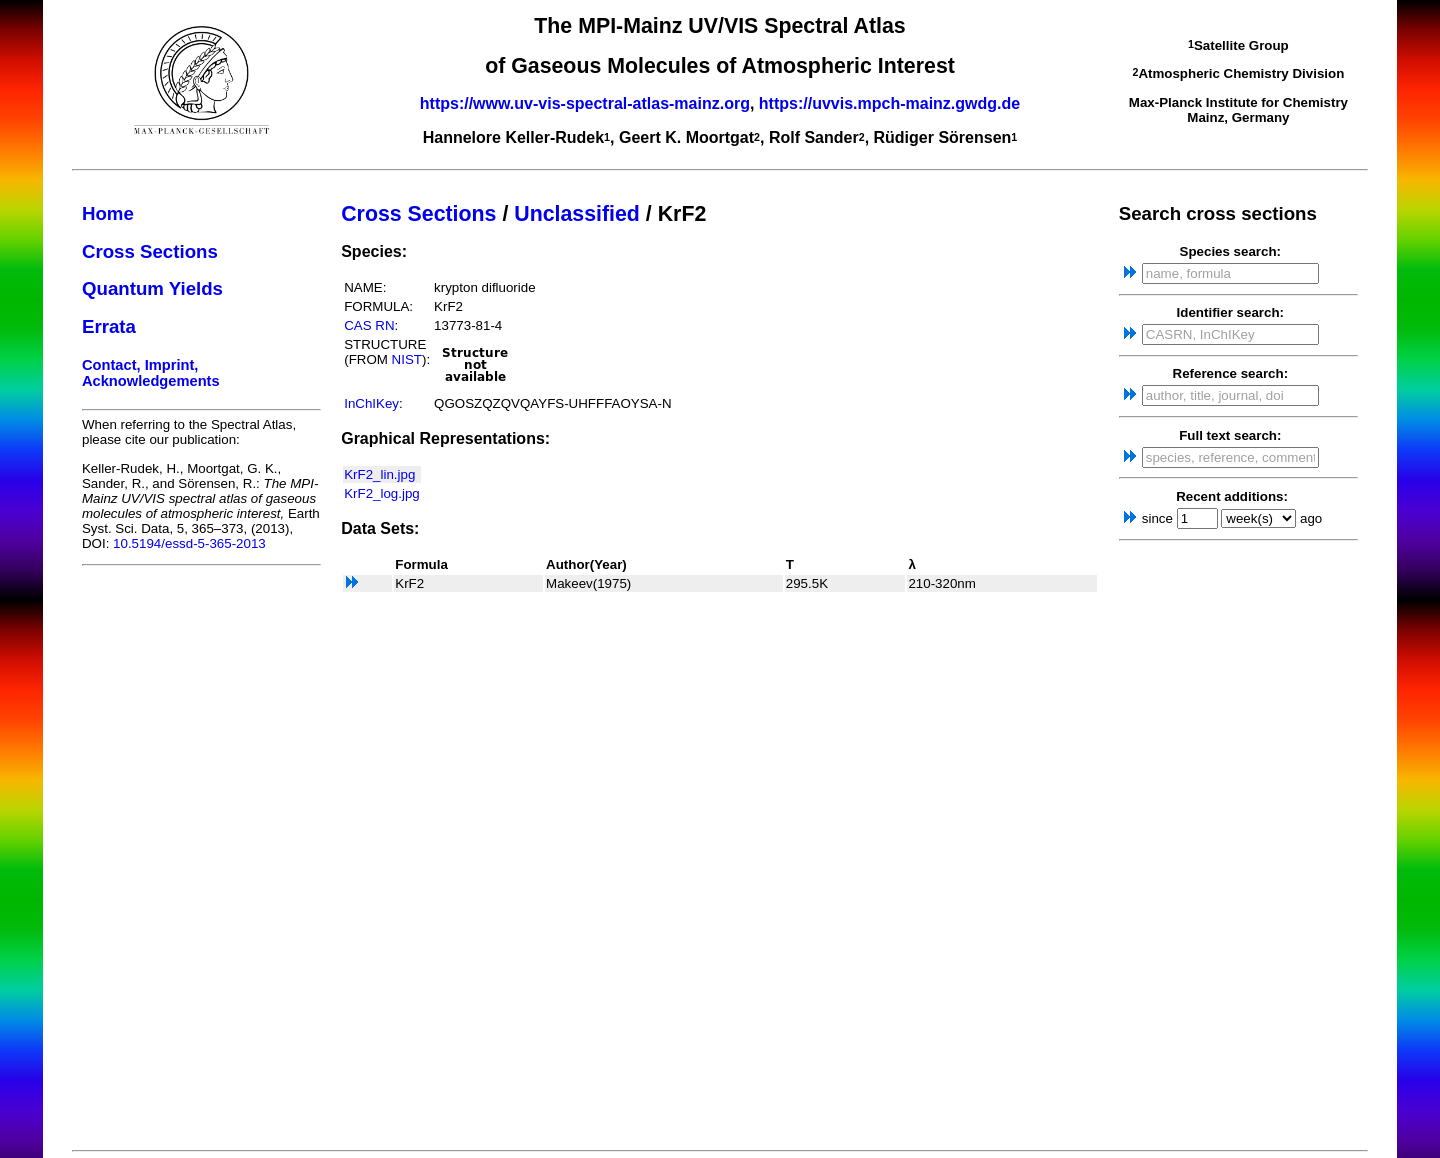 The height and width of the screenshot is (1158, 1440). Describe the element at coordinates (407, 359) in the screenshot. I see `NIST` at that location.